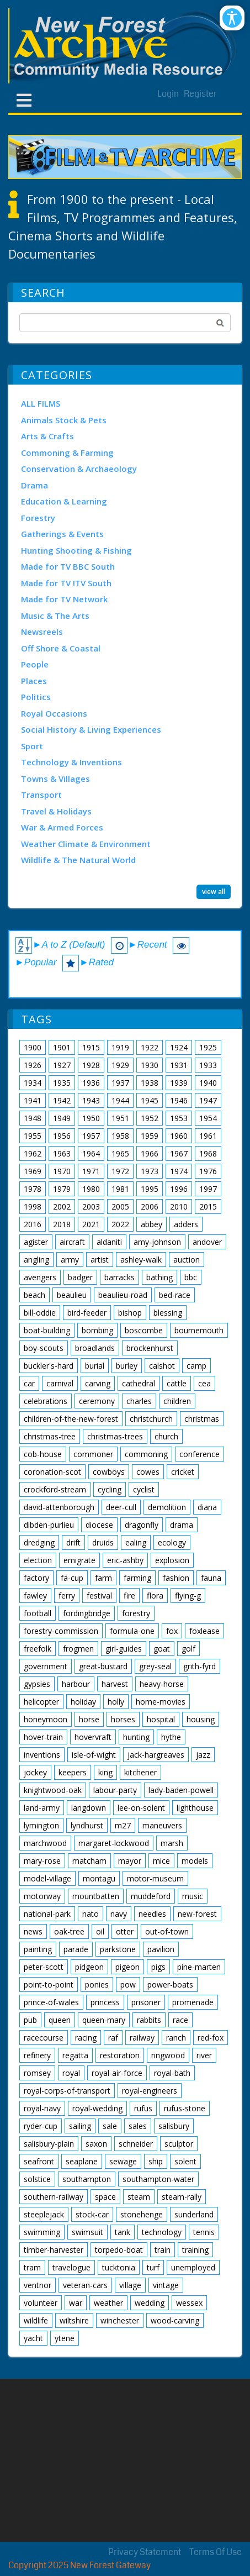 The width and height of the screenshot is (250, 2576). Describe the element at coordinates (118, 1949) in the screenshot. I see `parkstone` at that location.